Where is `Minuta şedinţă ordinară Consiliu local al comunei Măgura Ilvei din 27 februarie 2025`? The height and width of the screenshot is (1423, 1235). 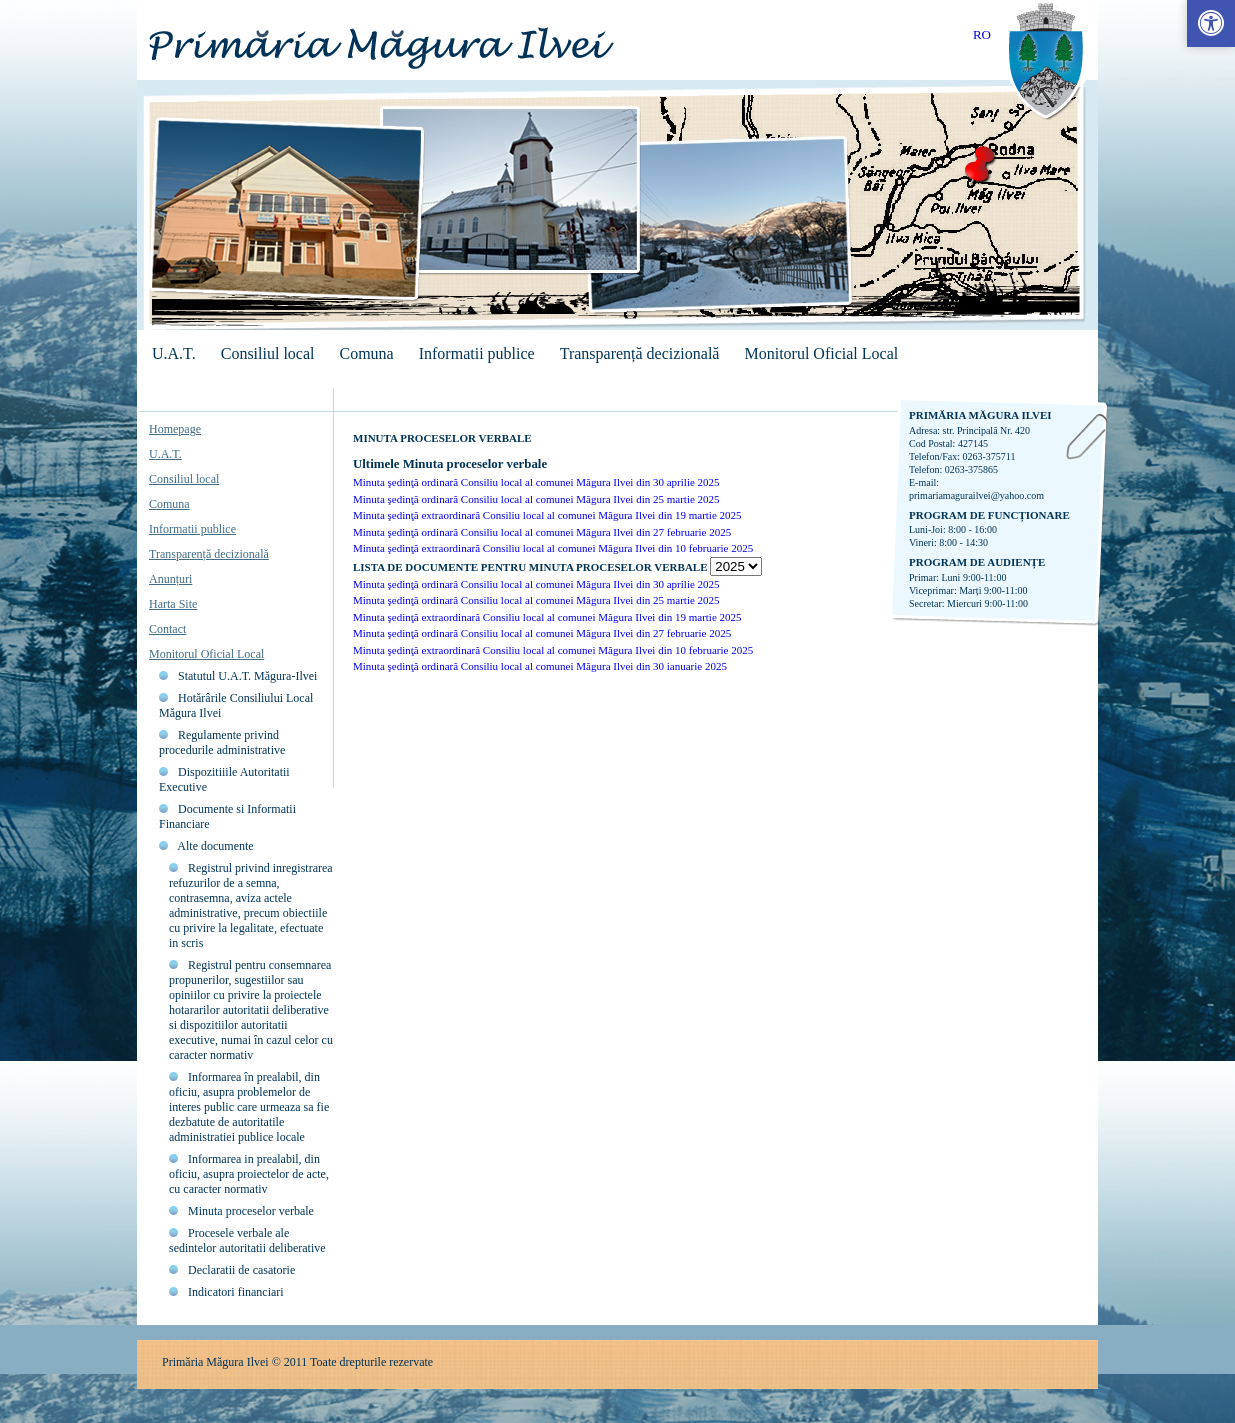
Minuta şedinţă ordinară Consiliu local al comunei Măgura Ilvei din 27 februarie 2025 is located at coordinates (542, 532).